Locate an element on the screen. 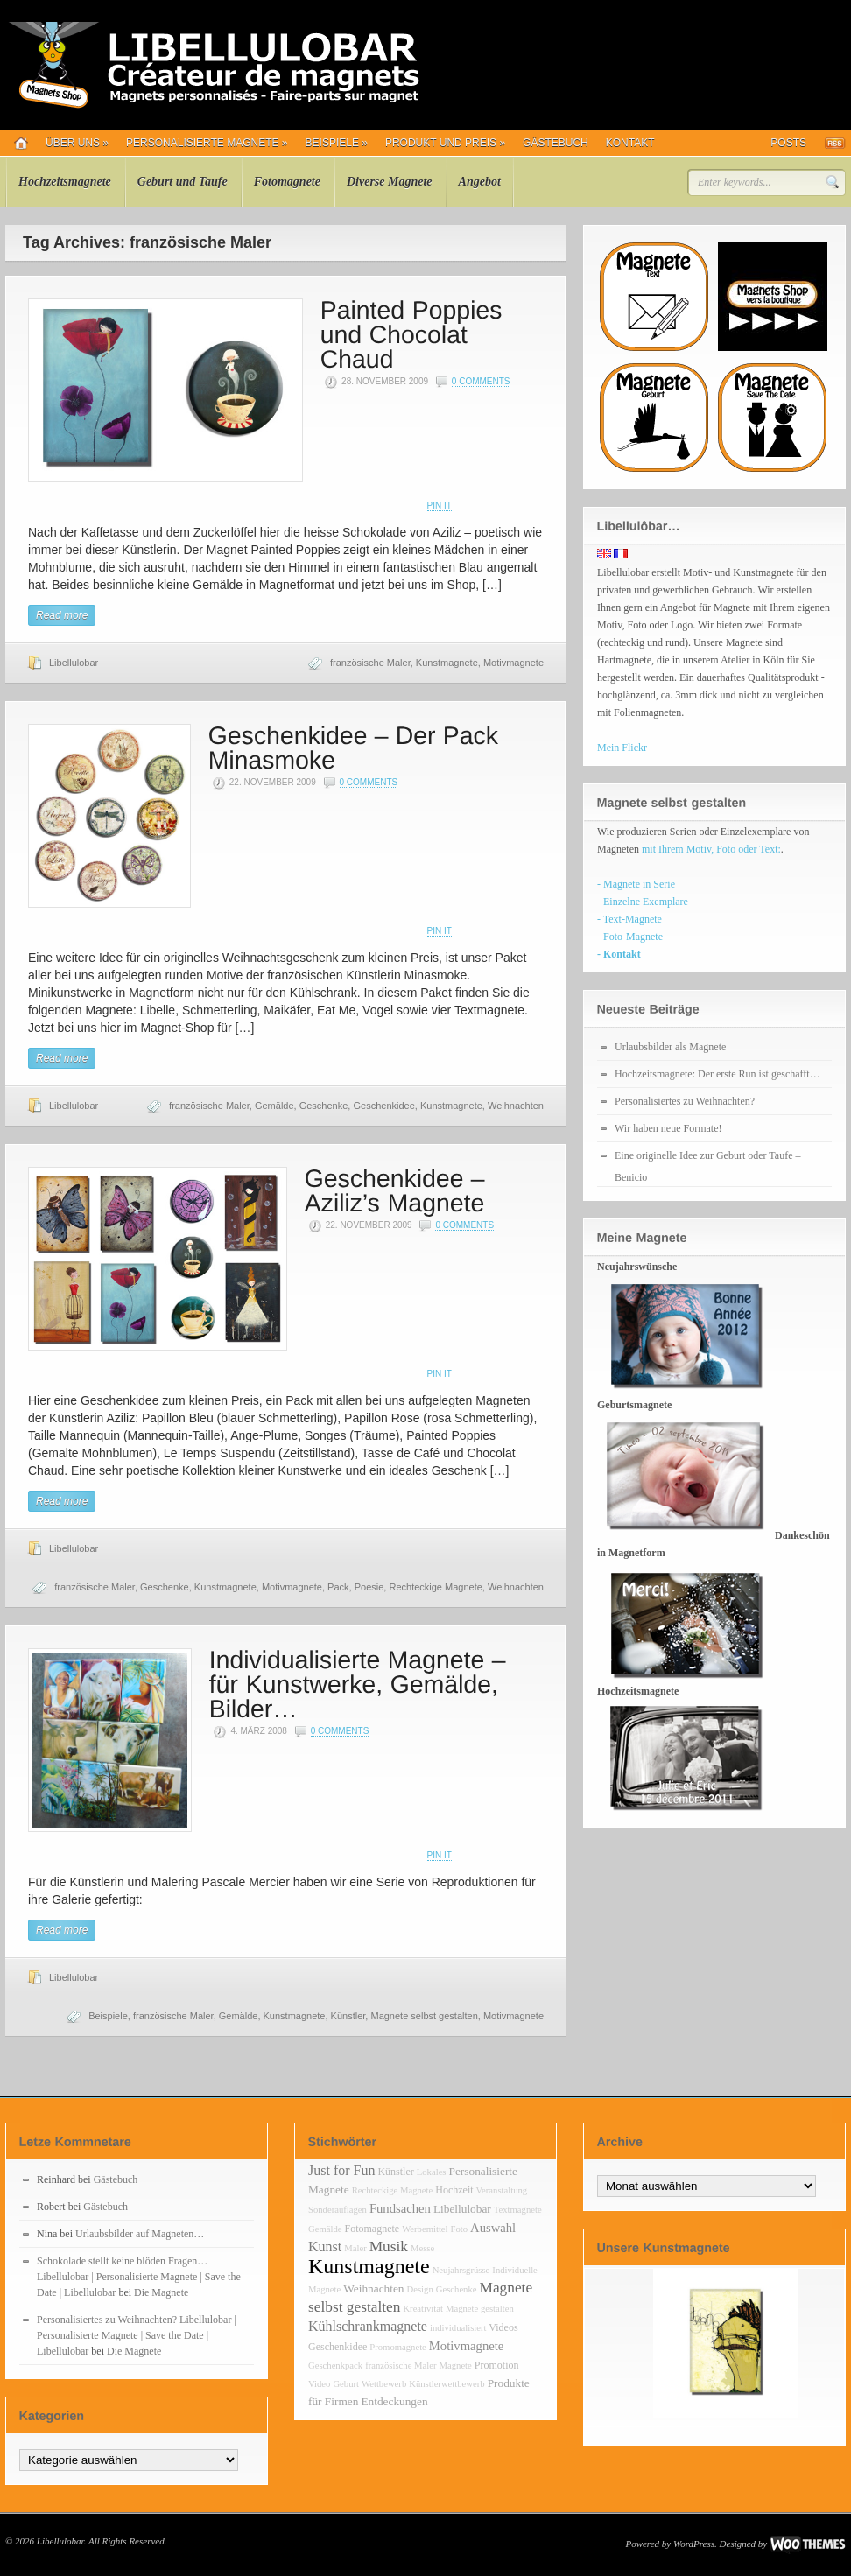 Image resolution: width=851 pixels, height=2576 pixels. Geschenke is located at coordinates (323, 1105).